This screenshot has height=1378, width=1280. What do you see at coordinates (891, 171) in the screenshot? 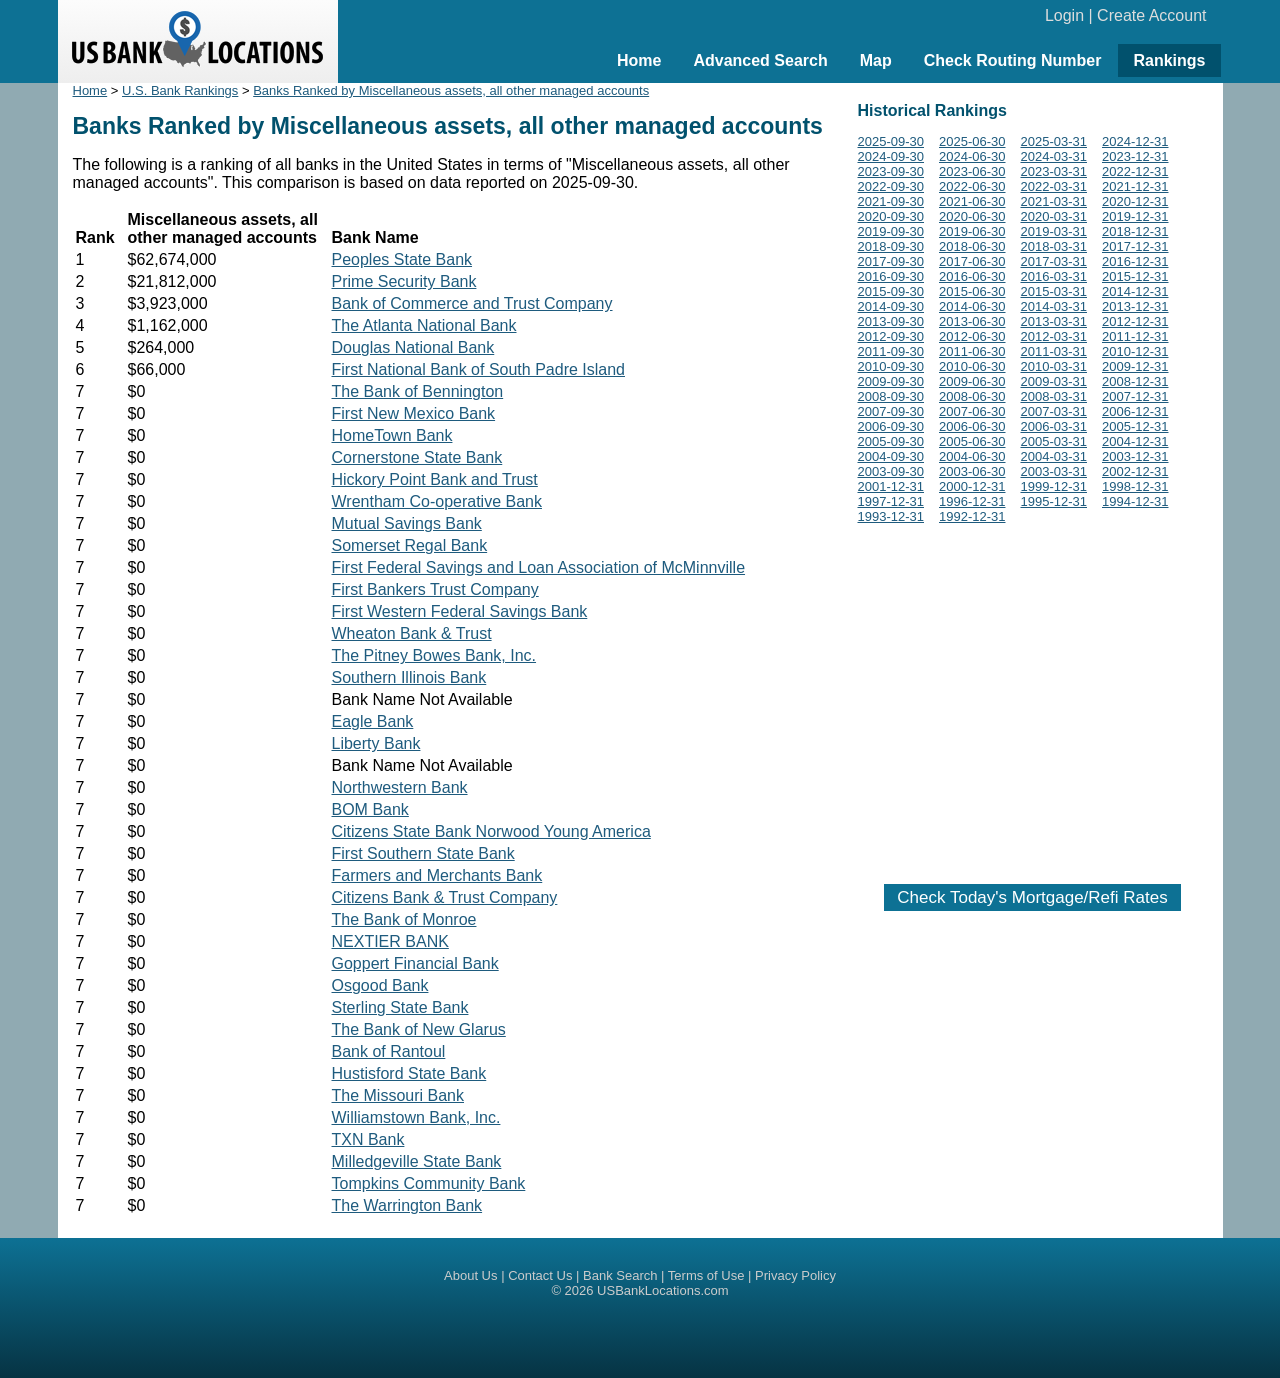
I see `2023-09-30` at bounding box center [891, 171].